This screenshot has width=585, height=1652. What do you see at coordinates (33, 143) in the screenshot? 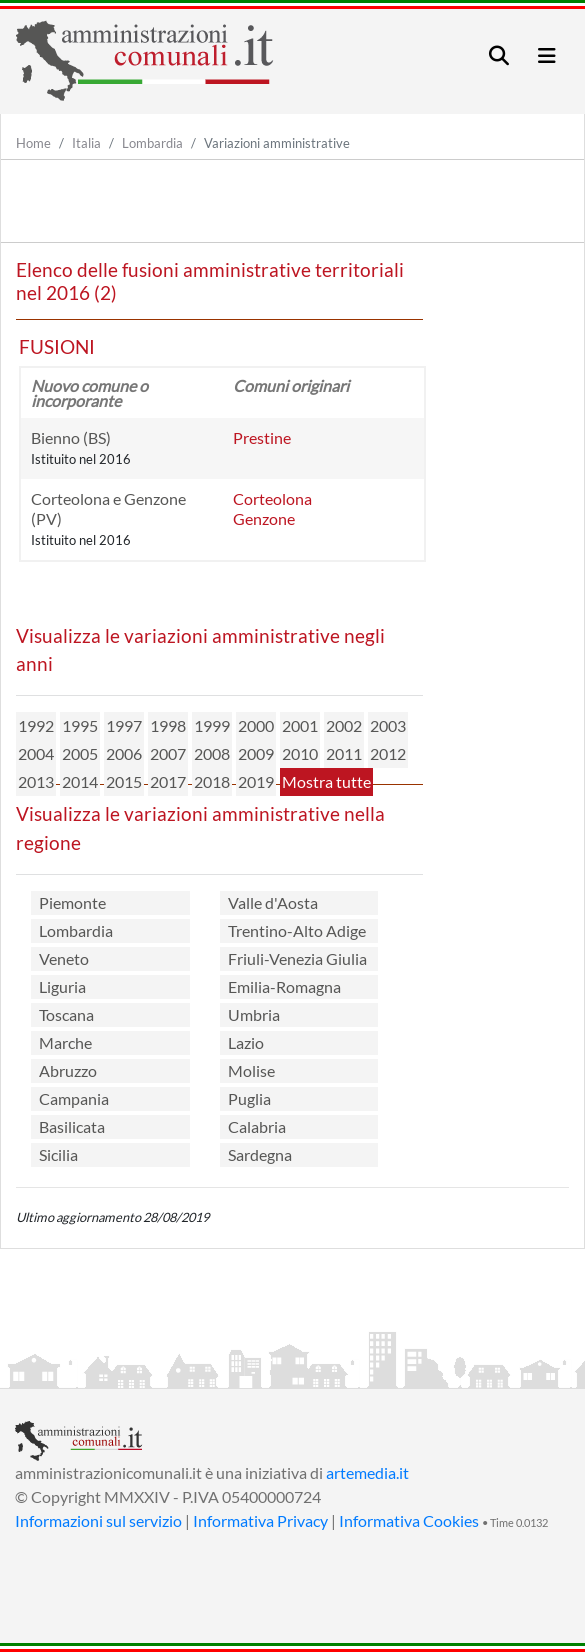
I see `Home` at bounding box center [33, 143].